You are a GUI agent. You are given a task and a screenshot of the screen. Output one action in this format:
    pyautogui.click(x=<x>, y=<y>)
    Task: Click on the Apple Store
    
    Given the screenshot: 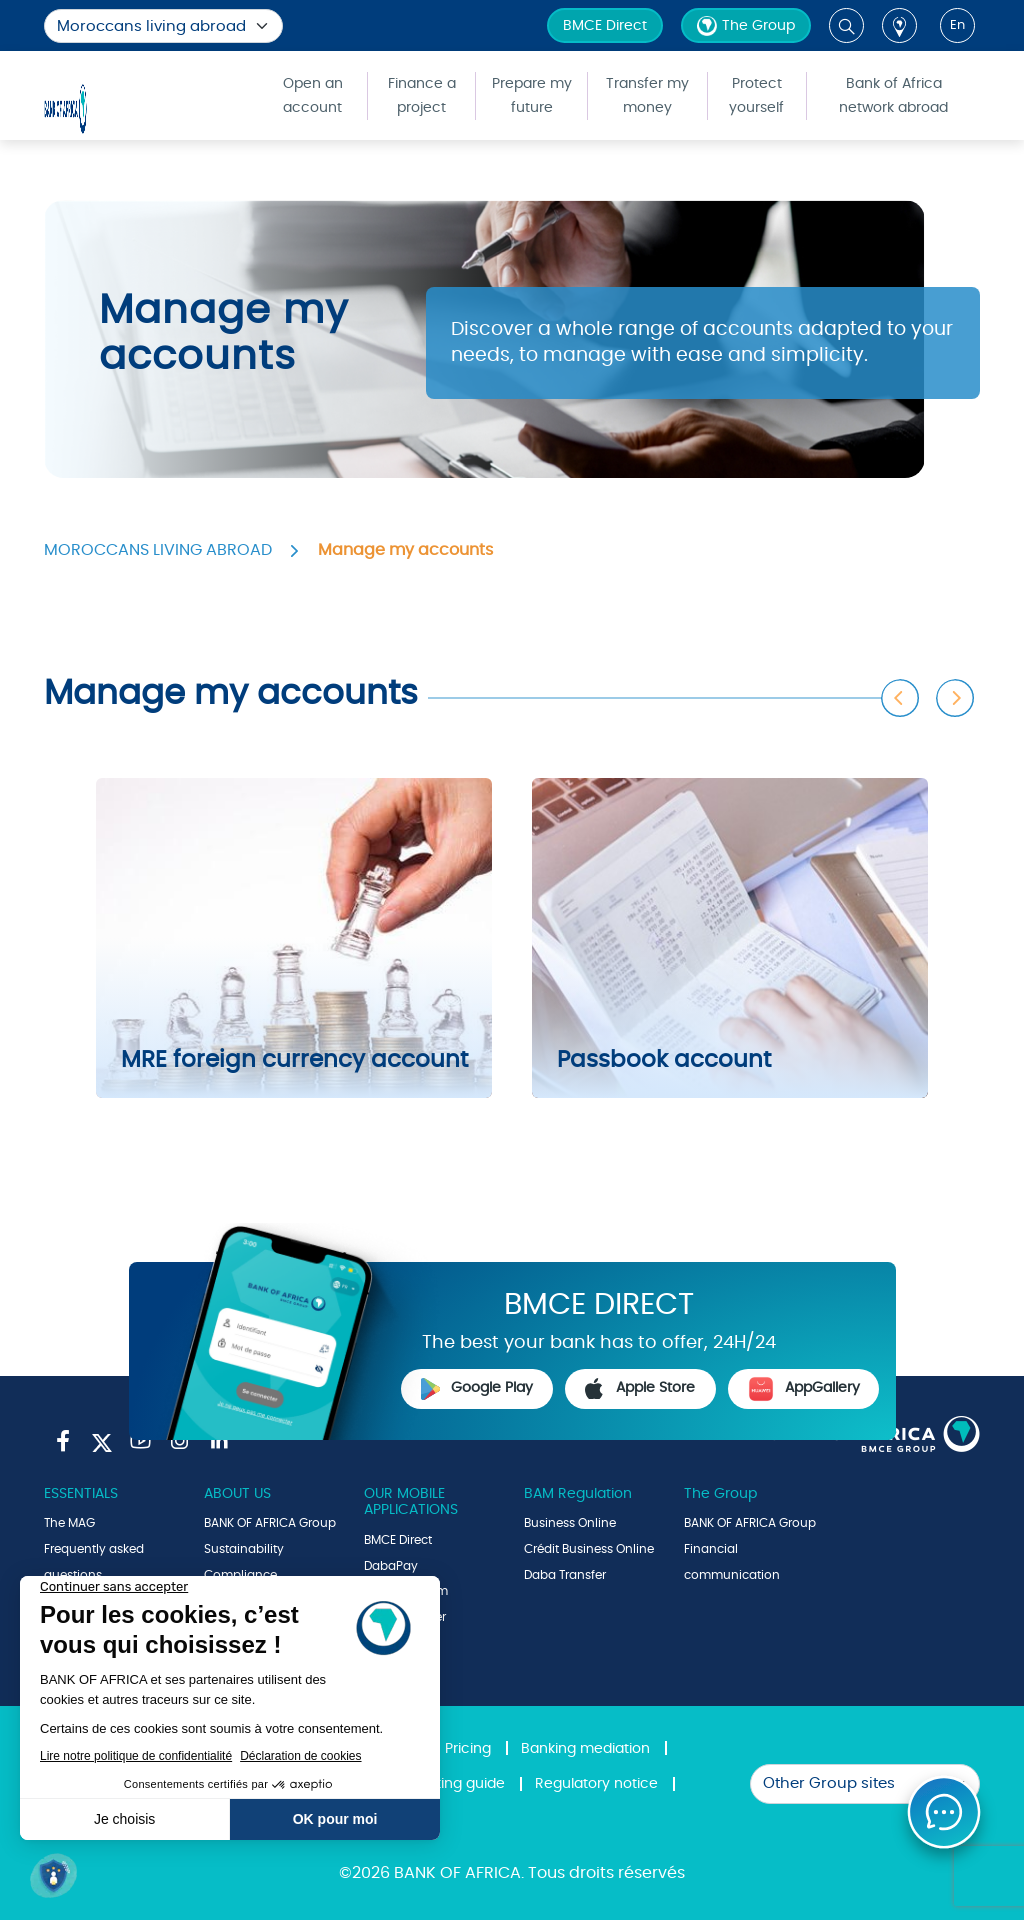 What is the action you would take?
    pyautogui.click(x=640, y=1389)
    